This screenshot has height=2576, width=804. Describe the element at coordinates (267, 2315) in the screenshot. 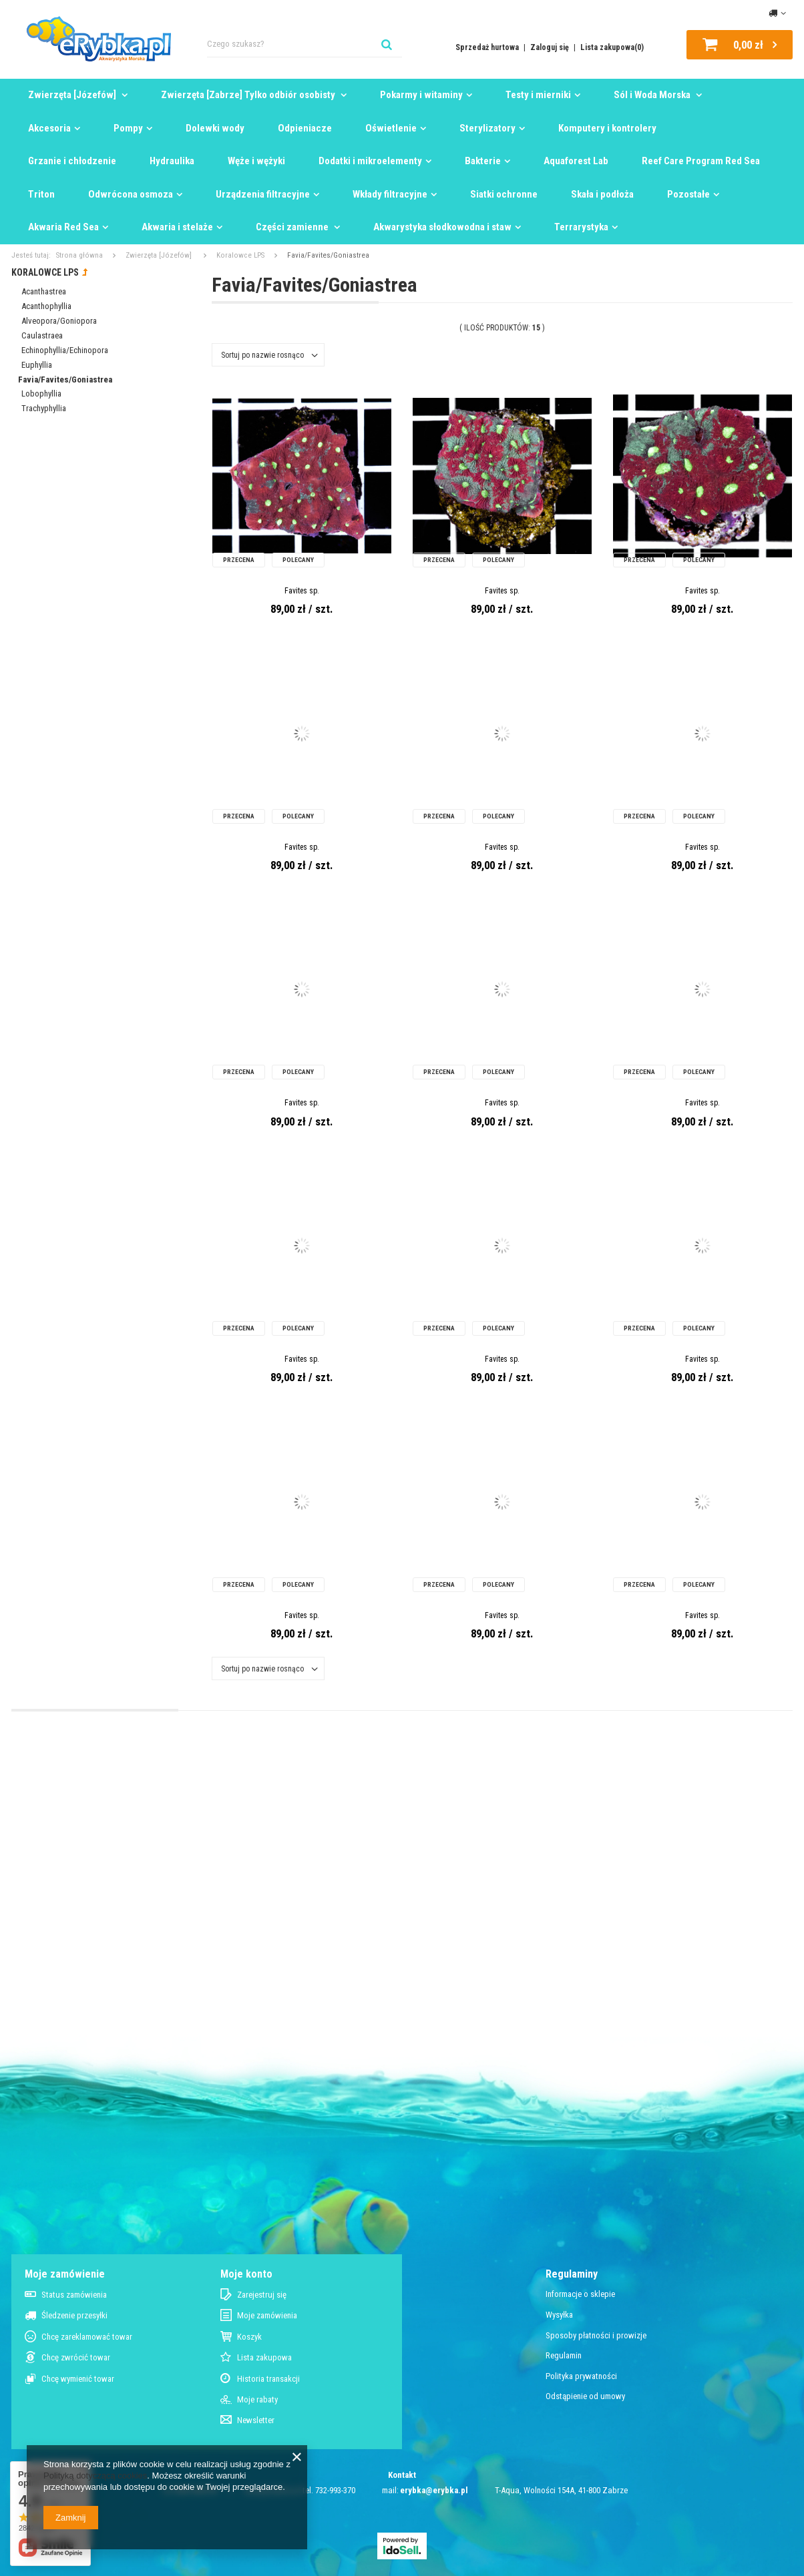

I see `Moje zamówienia` at that location.